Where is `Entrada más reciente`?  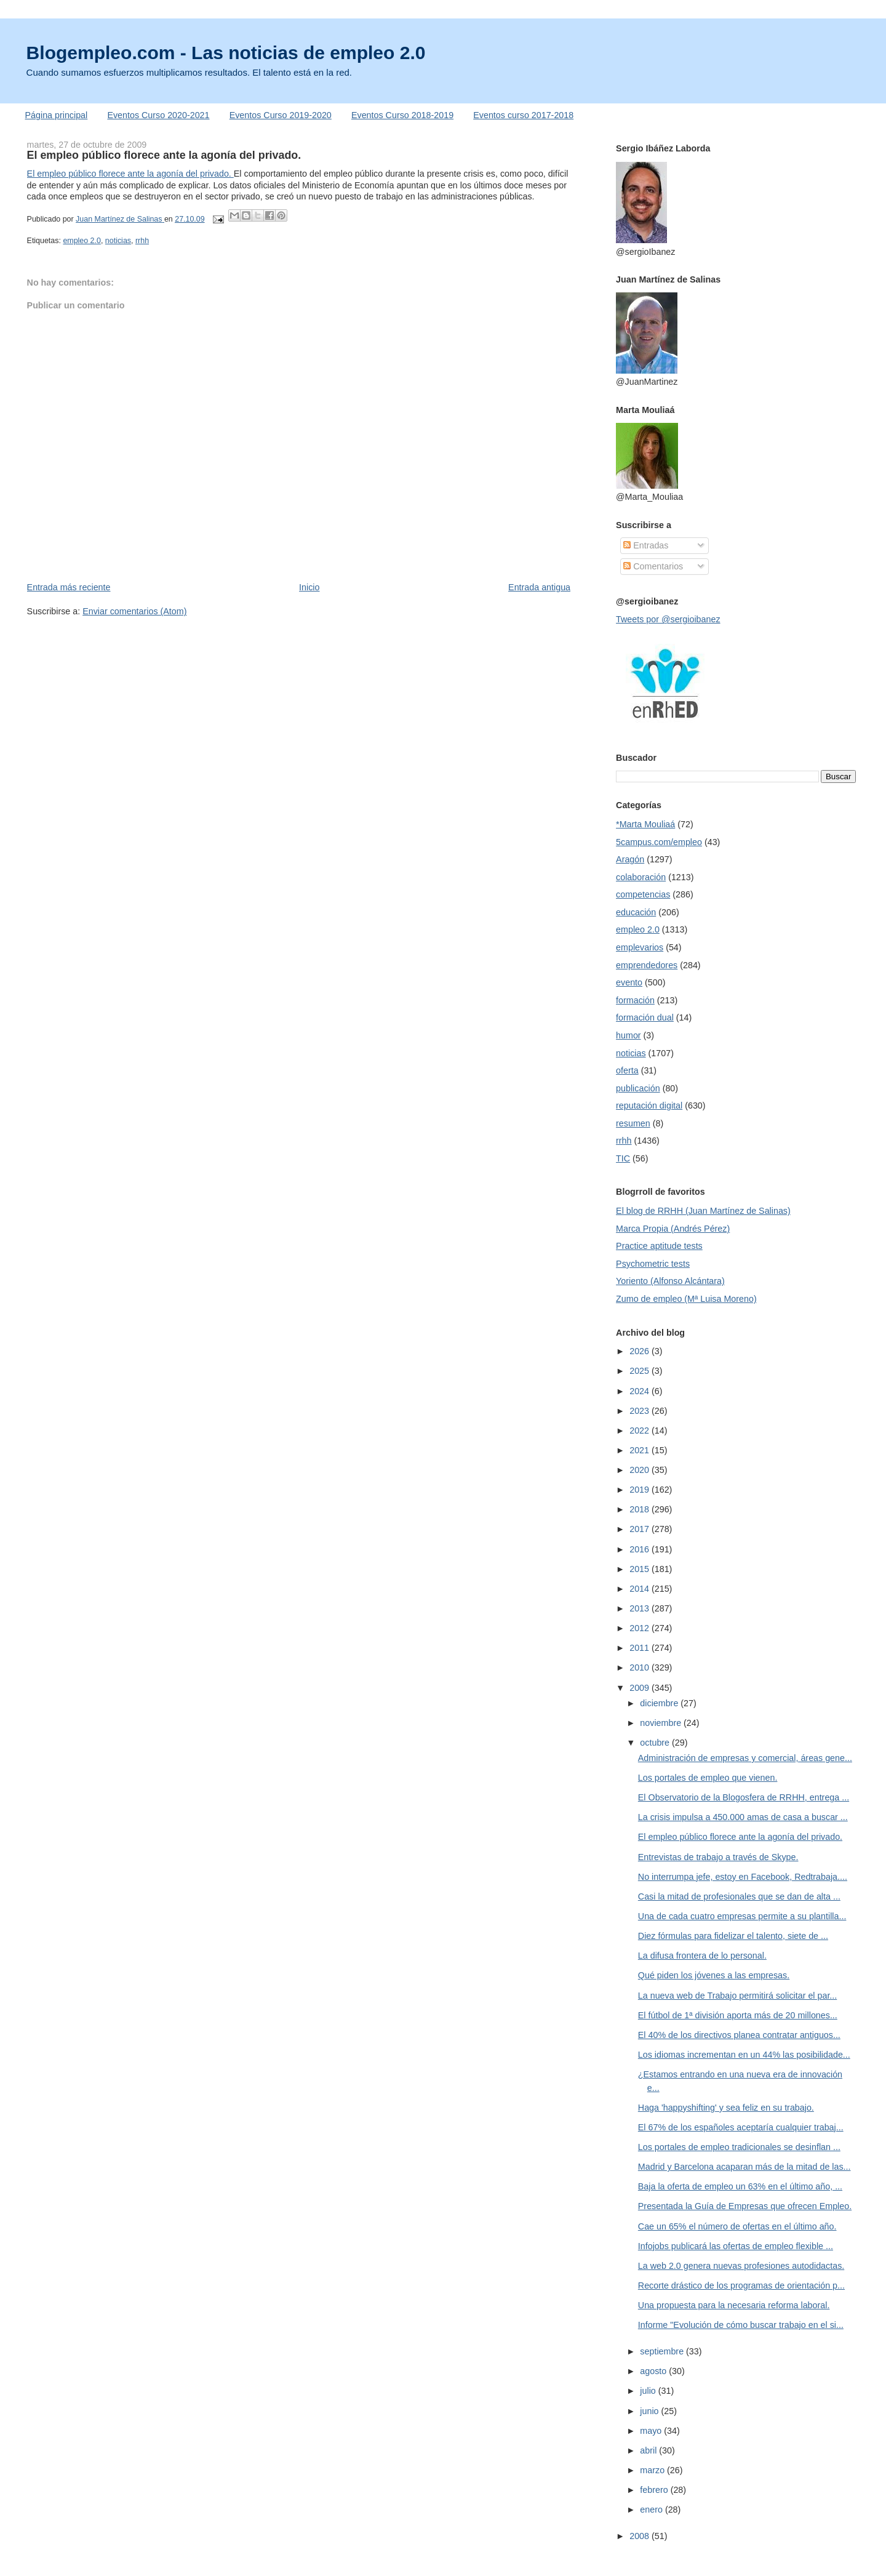
Entrada más reciente is located at coordinates (69, 587).